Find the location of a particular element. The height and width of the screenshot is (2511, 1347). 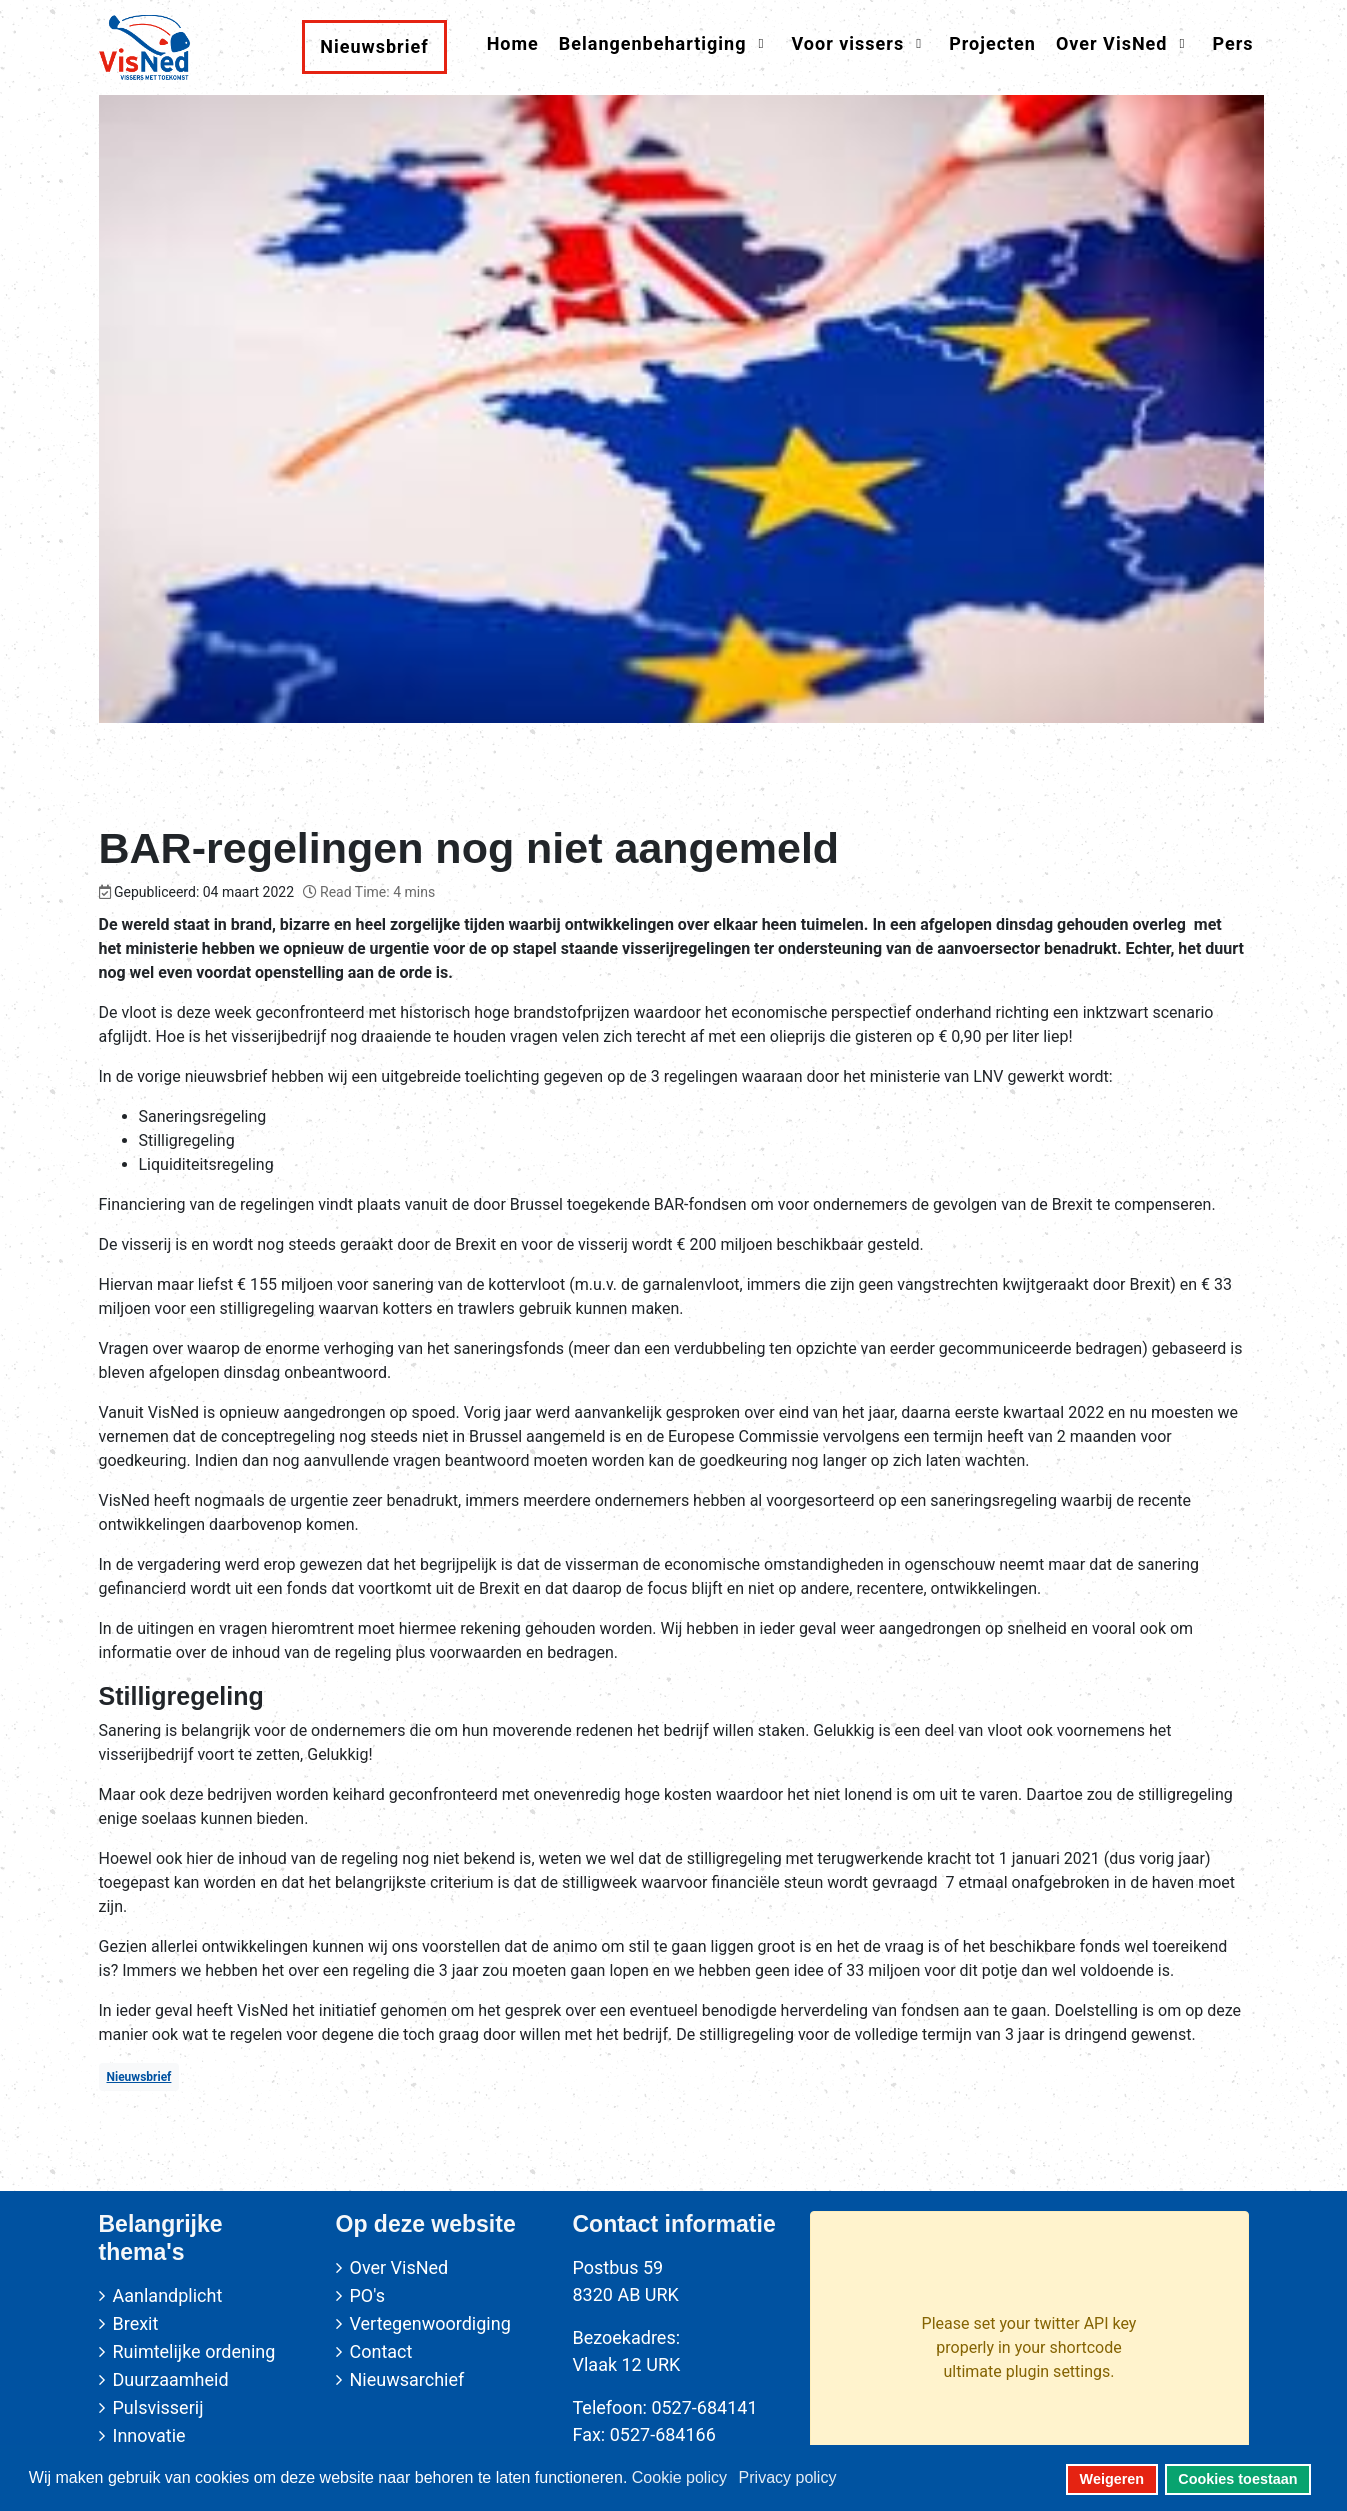

Nieuwsbrief is located at coordinates (139, 2077).